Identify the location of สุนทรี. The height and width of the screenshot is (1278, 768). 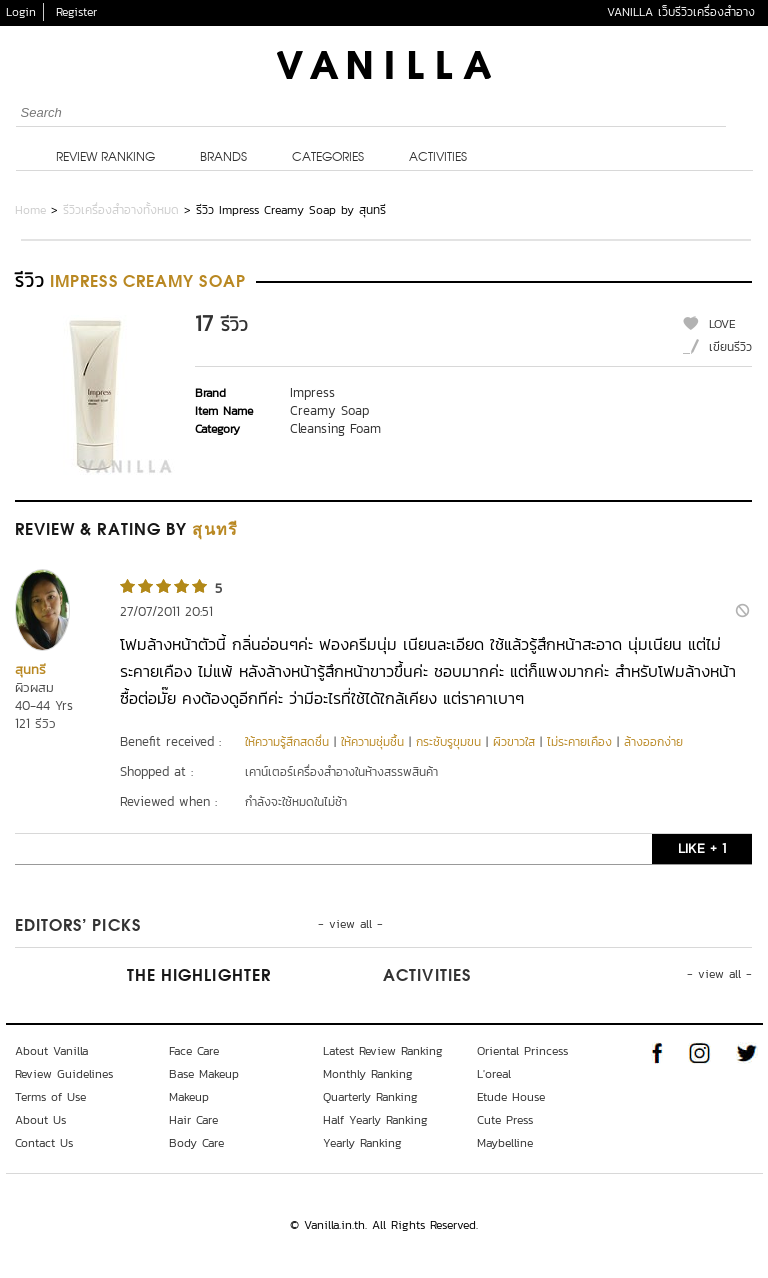
(30, 669).